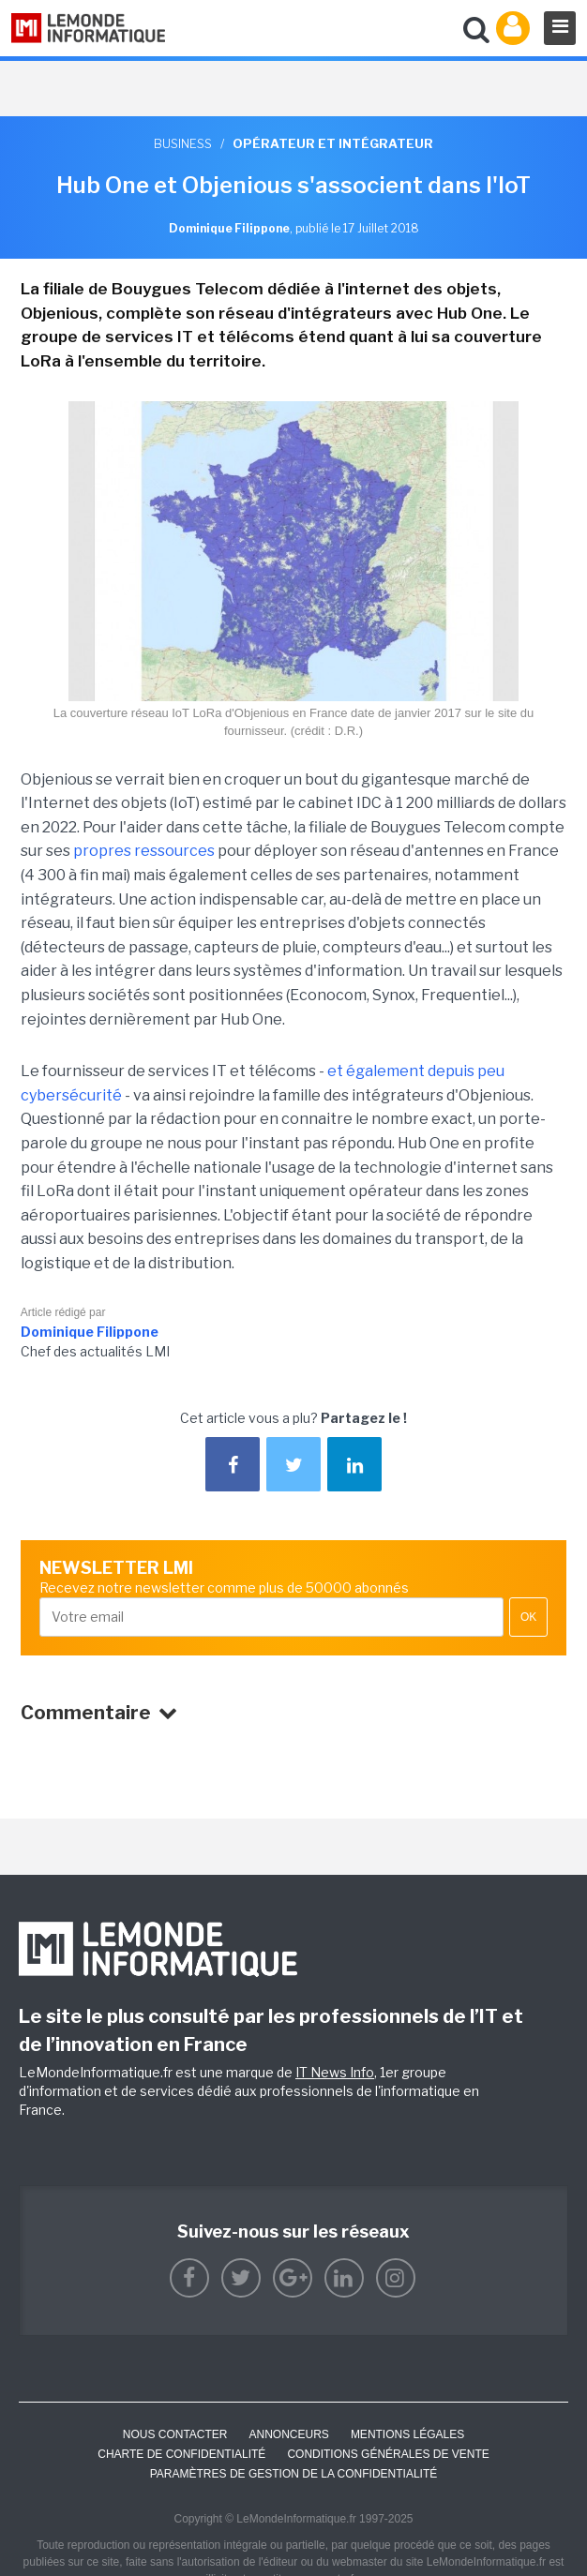 The height and width of the screenshot is (2576, 587). I want to click on Business, so click(183, 143).